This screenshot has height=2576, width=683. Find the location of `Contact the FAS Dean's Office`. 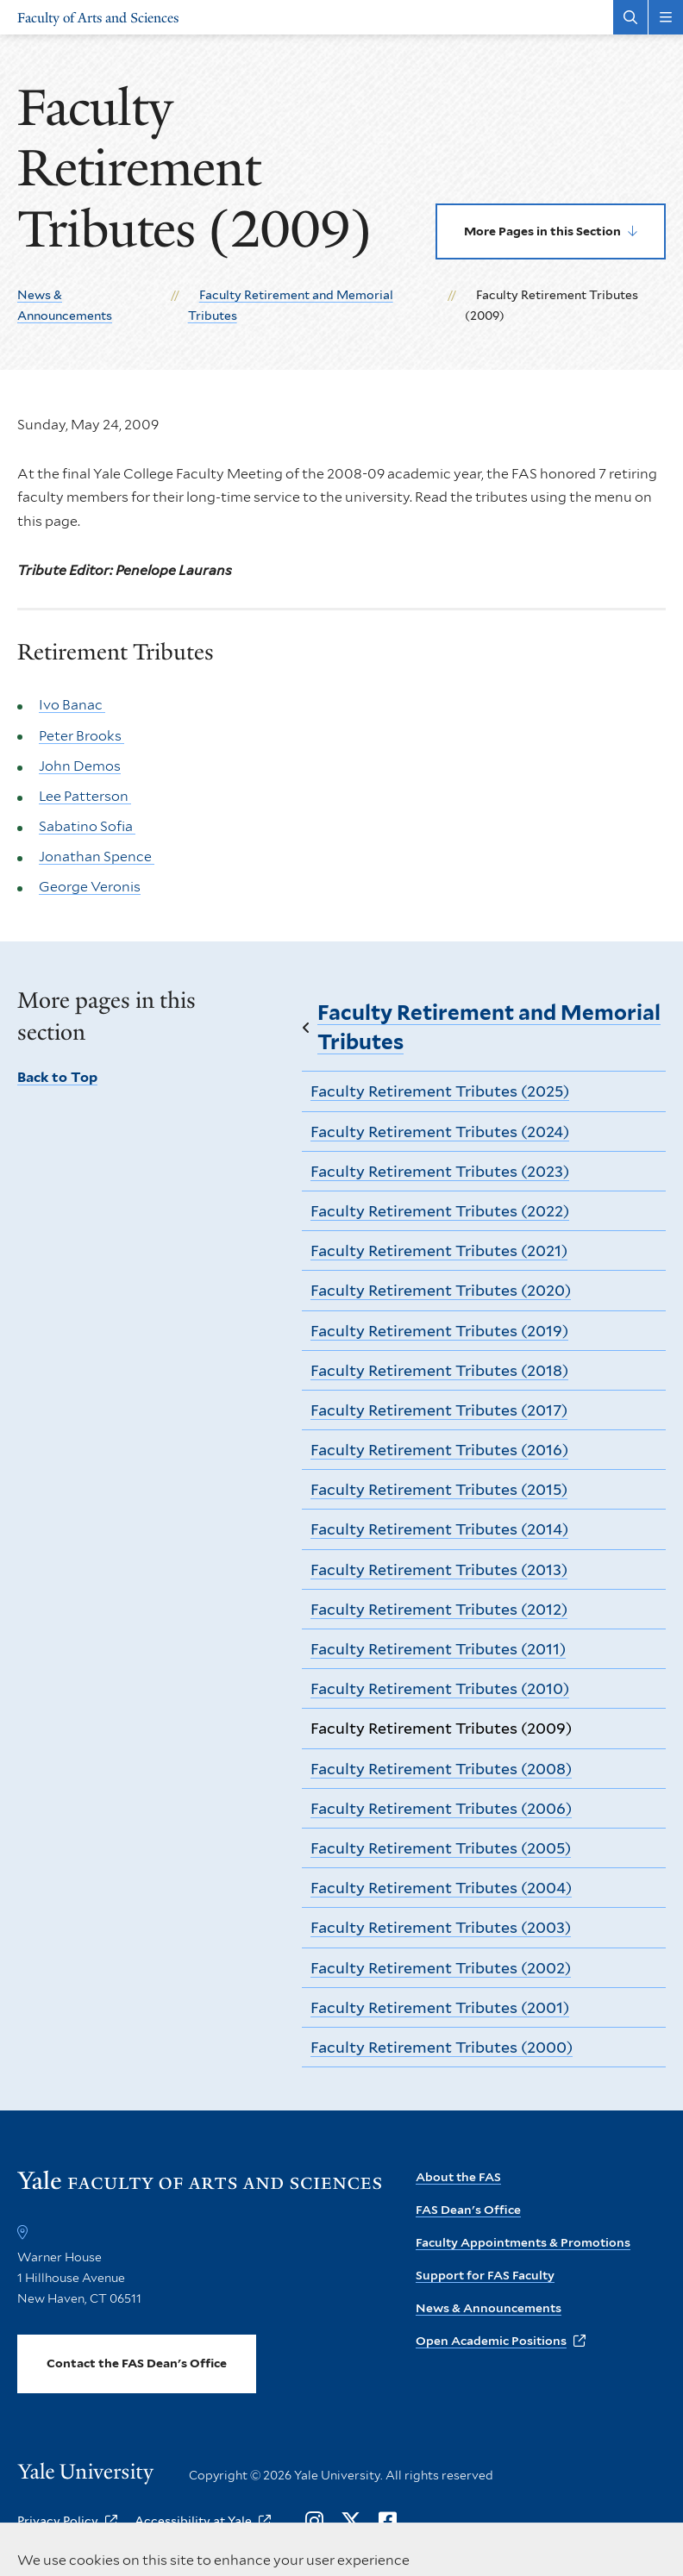

Contact the FAS Dean's Office is located at coordinates (137, 2363).